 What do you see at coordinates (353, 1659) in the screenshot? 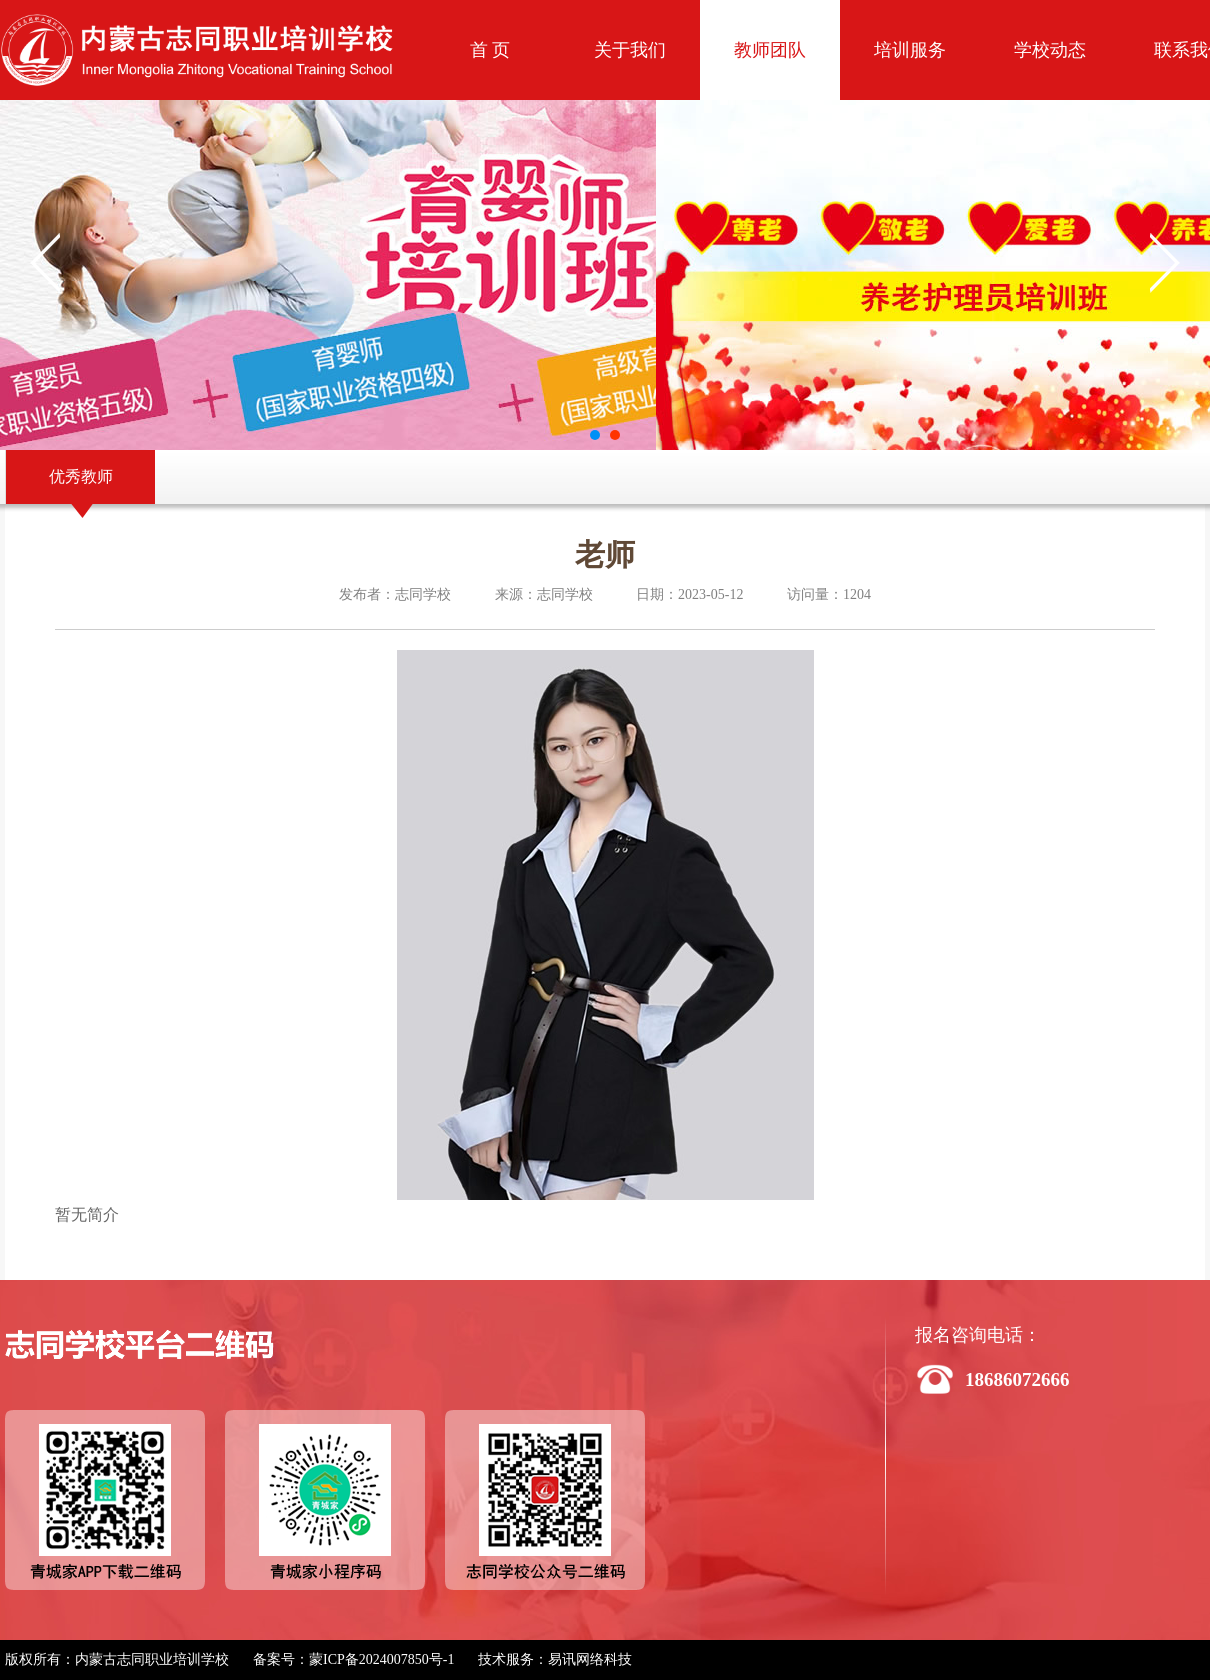
I see `备案号：蒙ICP备2024007850号-1` at bounding box center [353, 1659].